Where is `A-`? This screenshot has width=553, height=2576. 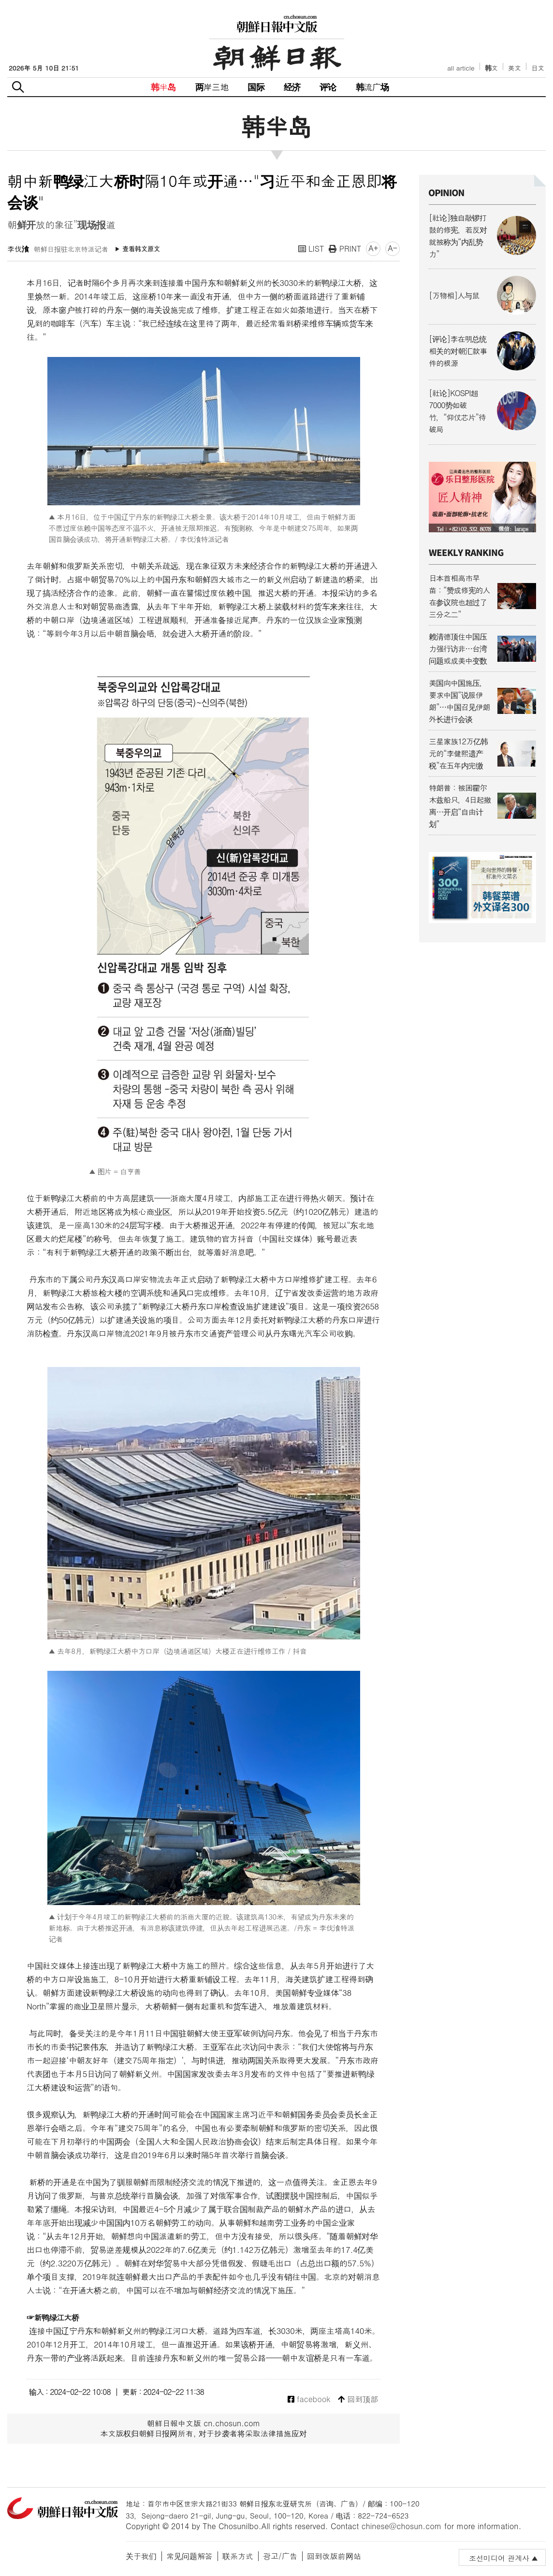 A- is located at coordinates (392, 248).